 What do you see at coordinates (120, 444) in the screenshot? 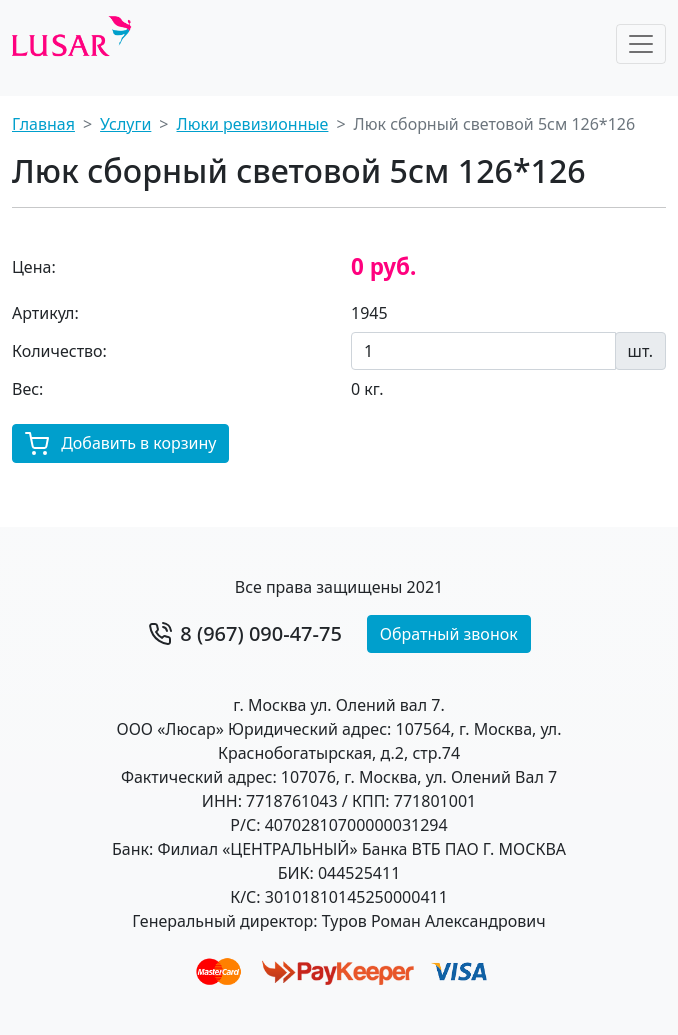
I see `Добавить в корзину` at bounding box center [120, 444].